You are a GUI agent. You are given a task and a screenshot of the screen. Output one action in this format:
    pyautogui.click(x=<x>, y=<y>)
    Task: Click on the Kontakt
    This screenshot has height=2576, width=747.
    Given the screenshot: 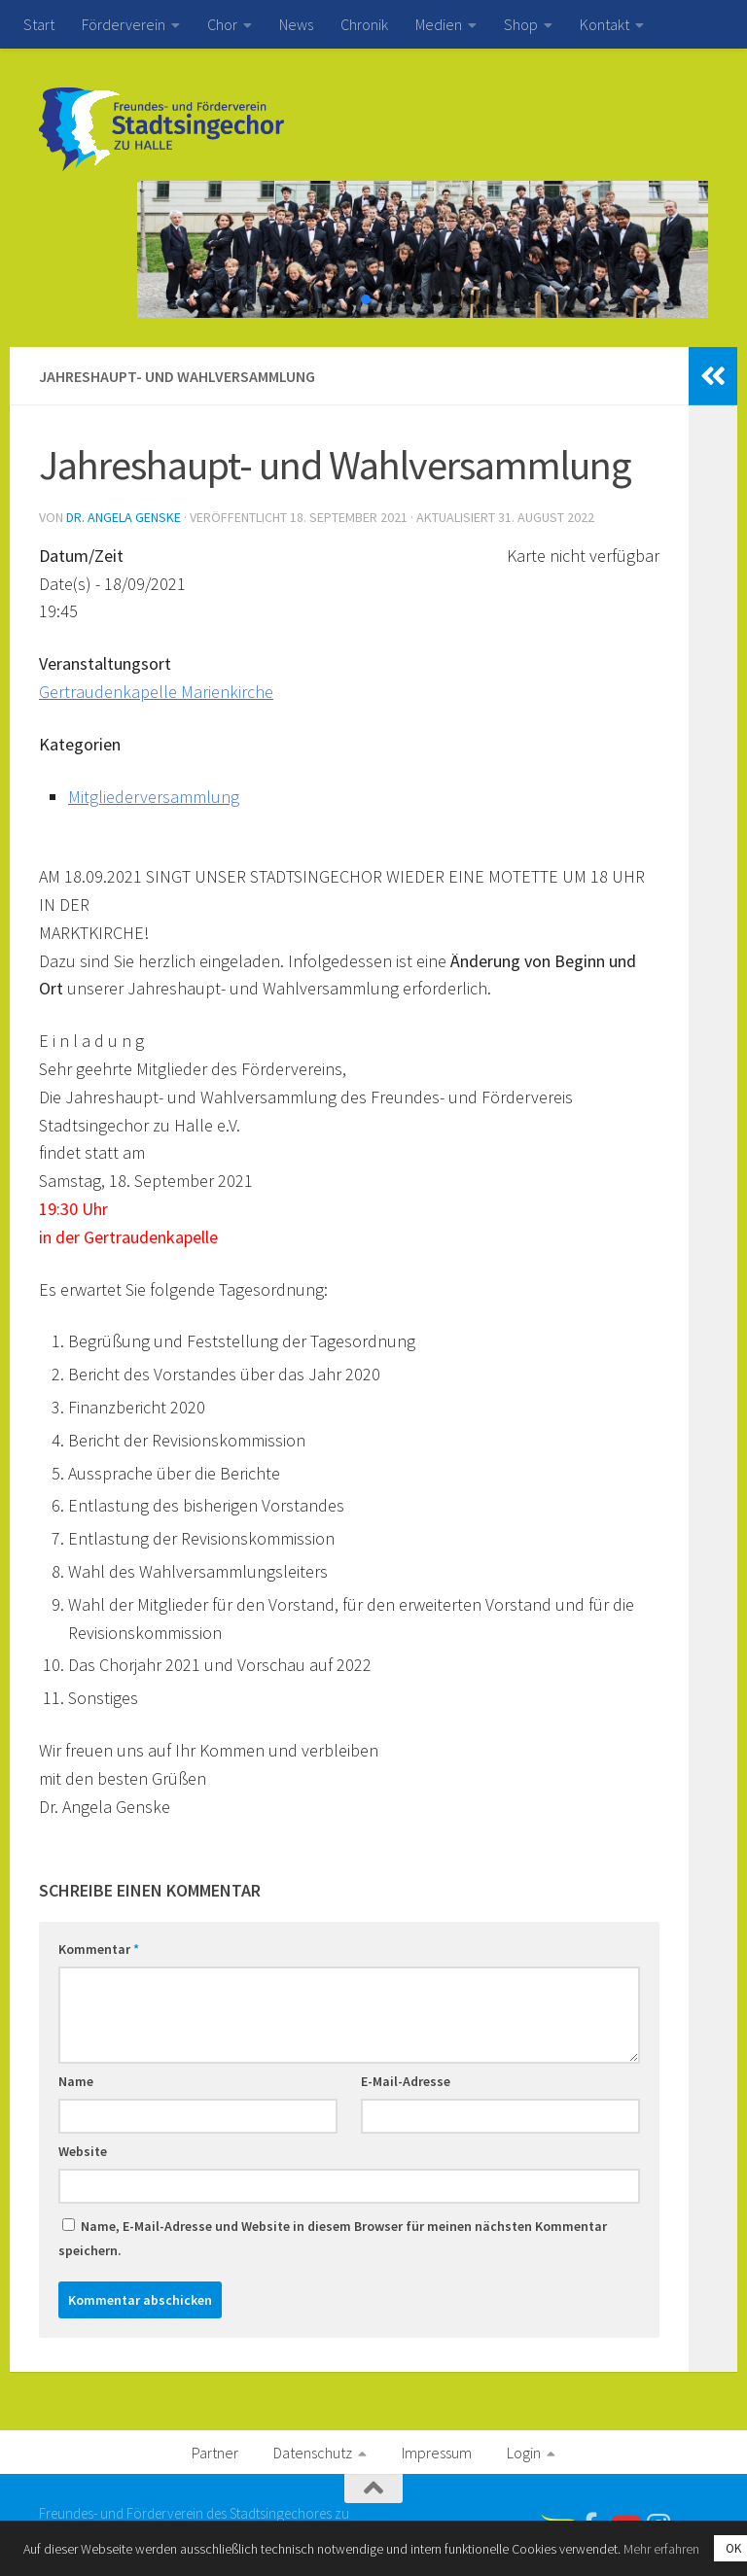 What is the action you would take?
    pyautogui.click(x=604, y=24)
    